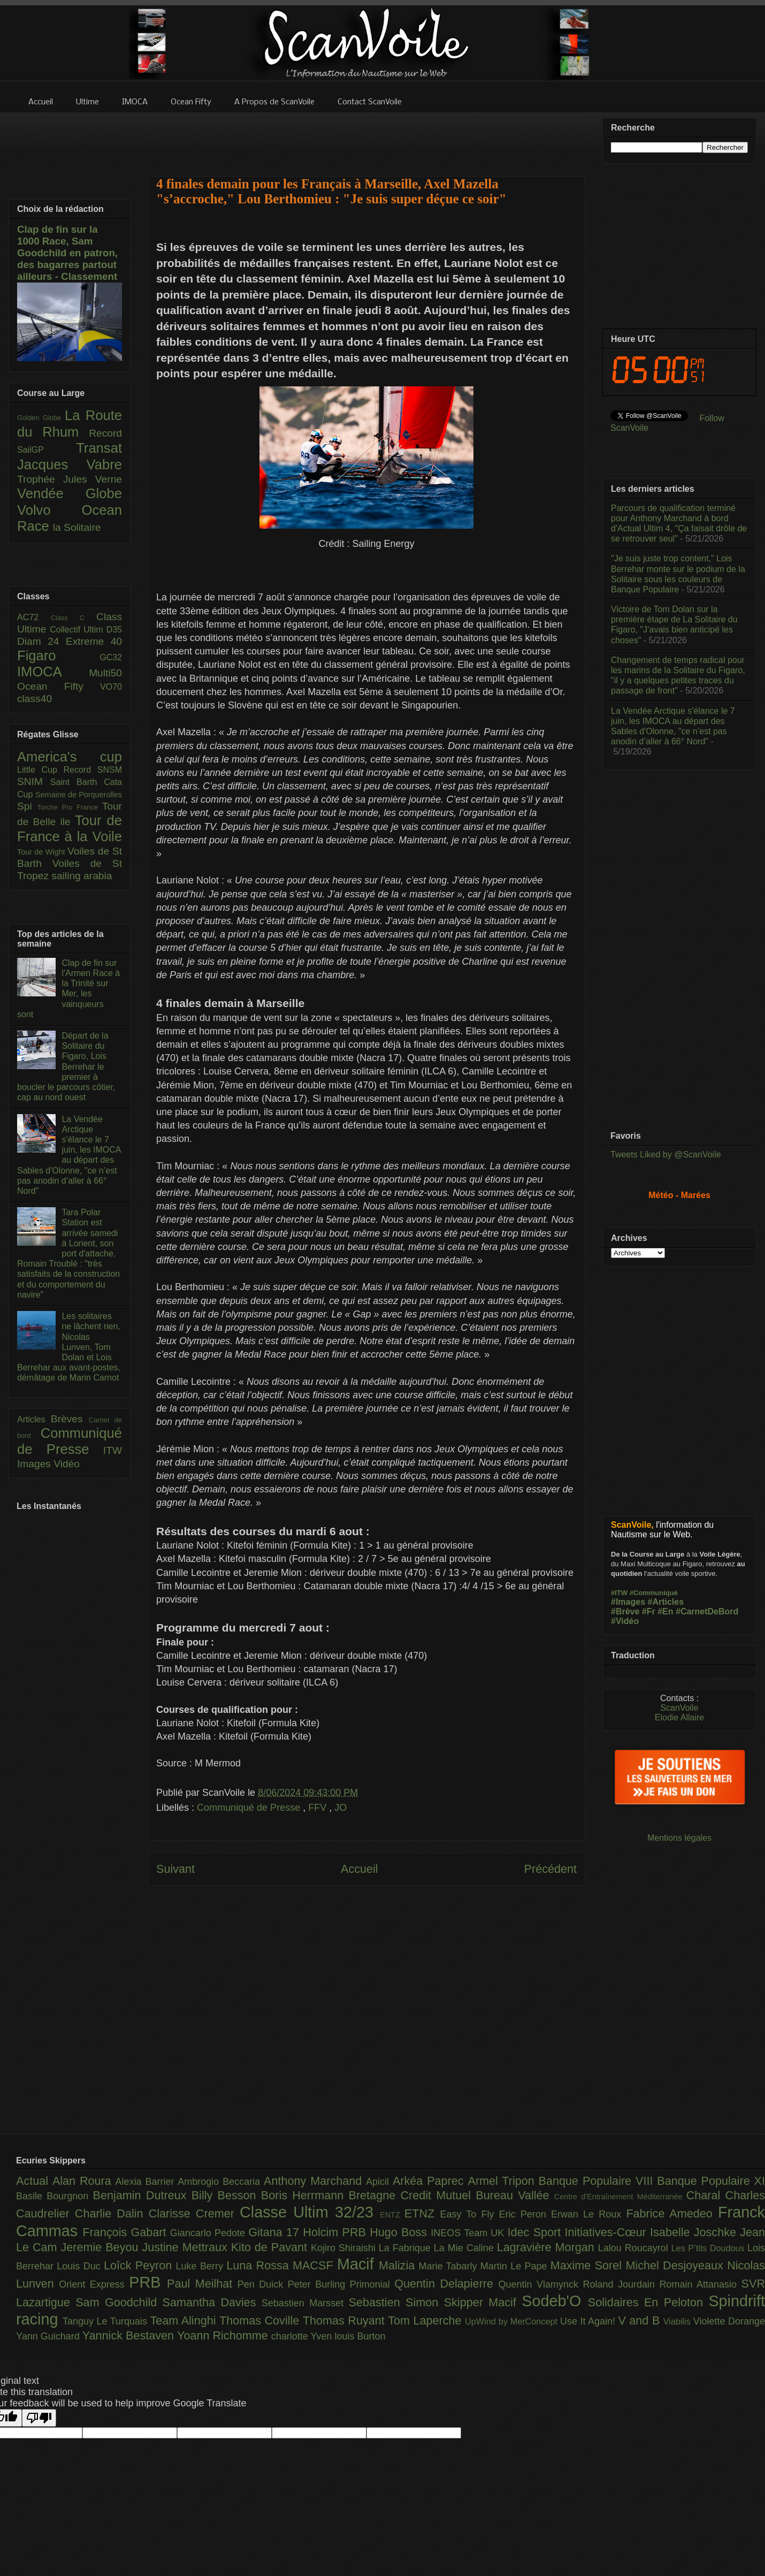 This screenshot has height=2576, width=765. Describe the element at coordinates (619, 1593) in the screenshot. I see `#ITW` at that location.